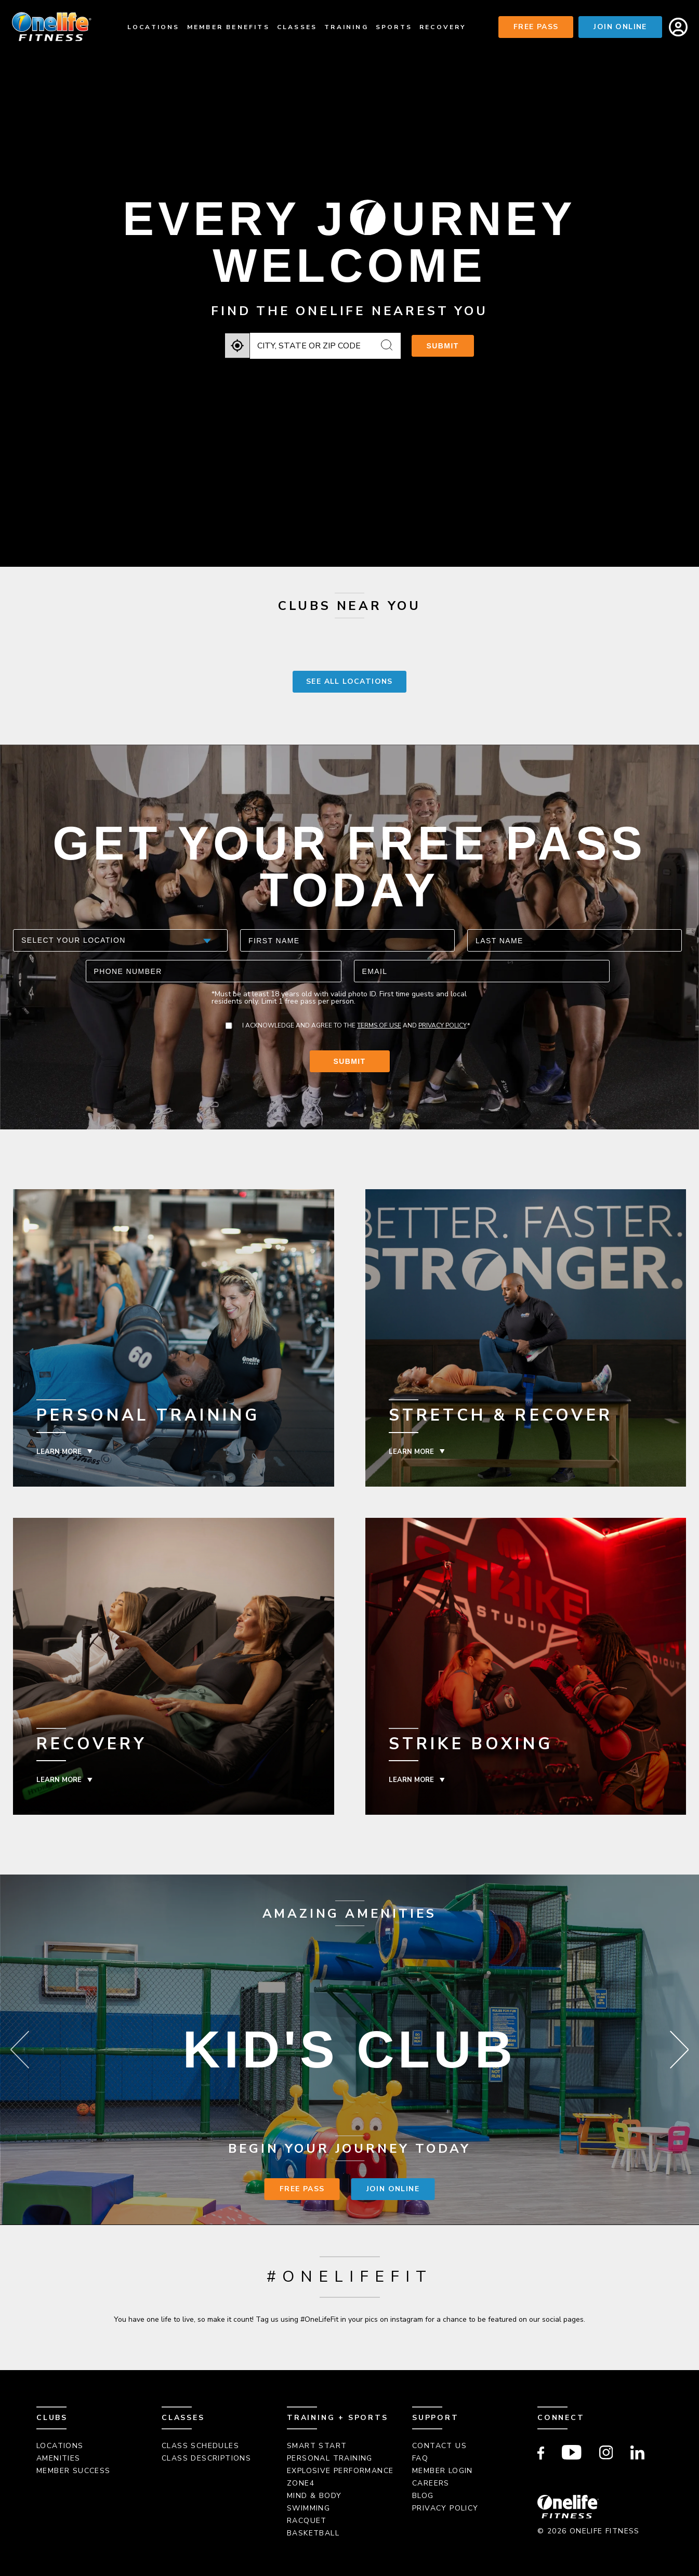 Image resolution: width=699 pixels, height=2576 pixels. What do you see at coordinates (206, 2458) in the screenshot?
I see `Class Descriptions [menuitem]` at bounding box center [206, 2458].